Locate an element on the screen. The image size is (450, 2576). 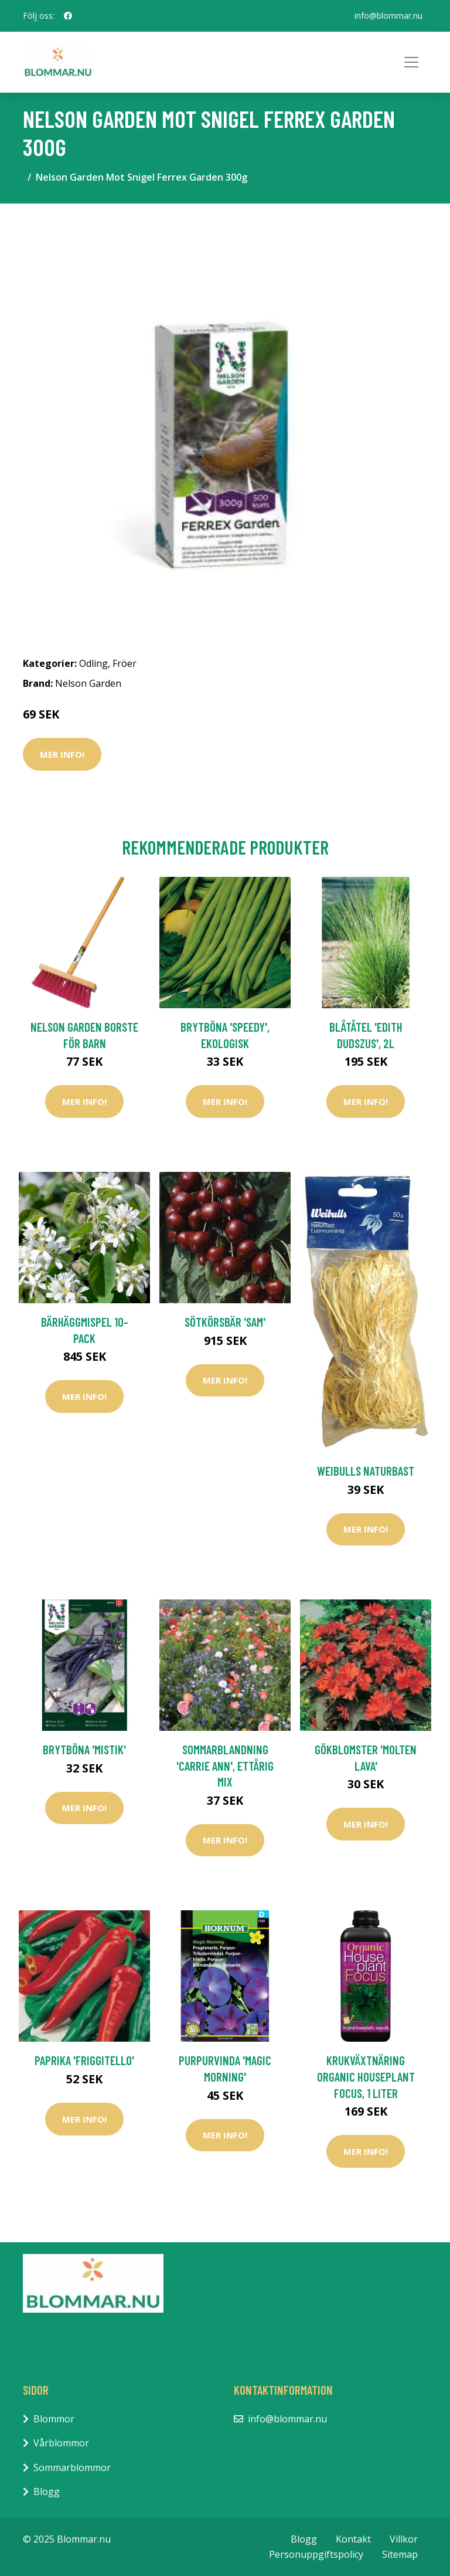
Villkor is located at coordinates (404, 2539).